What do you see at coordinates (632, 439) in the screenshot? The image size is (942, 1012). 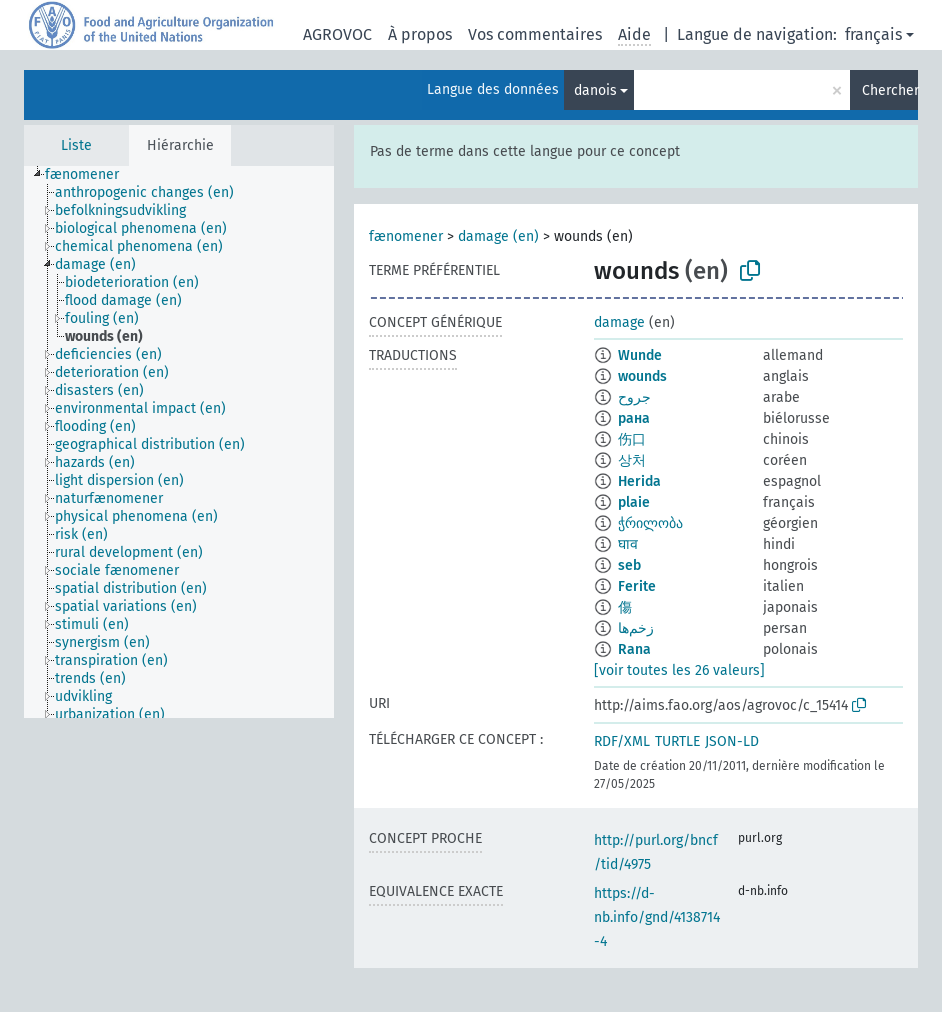 I see `伤口` at bounding box center [632, 439].